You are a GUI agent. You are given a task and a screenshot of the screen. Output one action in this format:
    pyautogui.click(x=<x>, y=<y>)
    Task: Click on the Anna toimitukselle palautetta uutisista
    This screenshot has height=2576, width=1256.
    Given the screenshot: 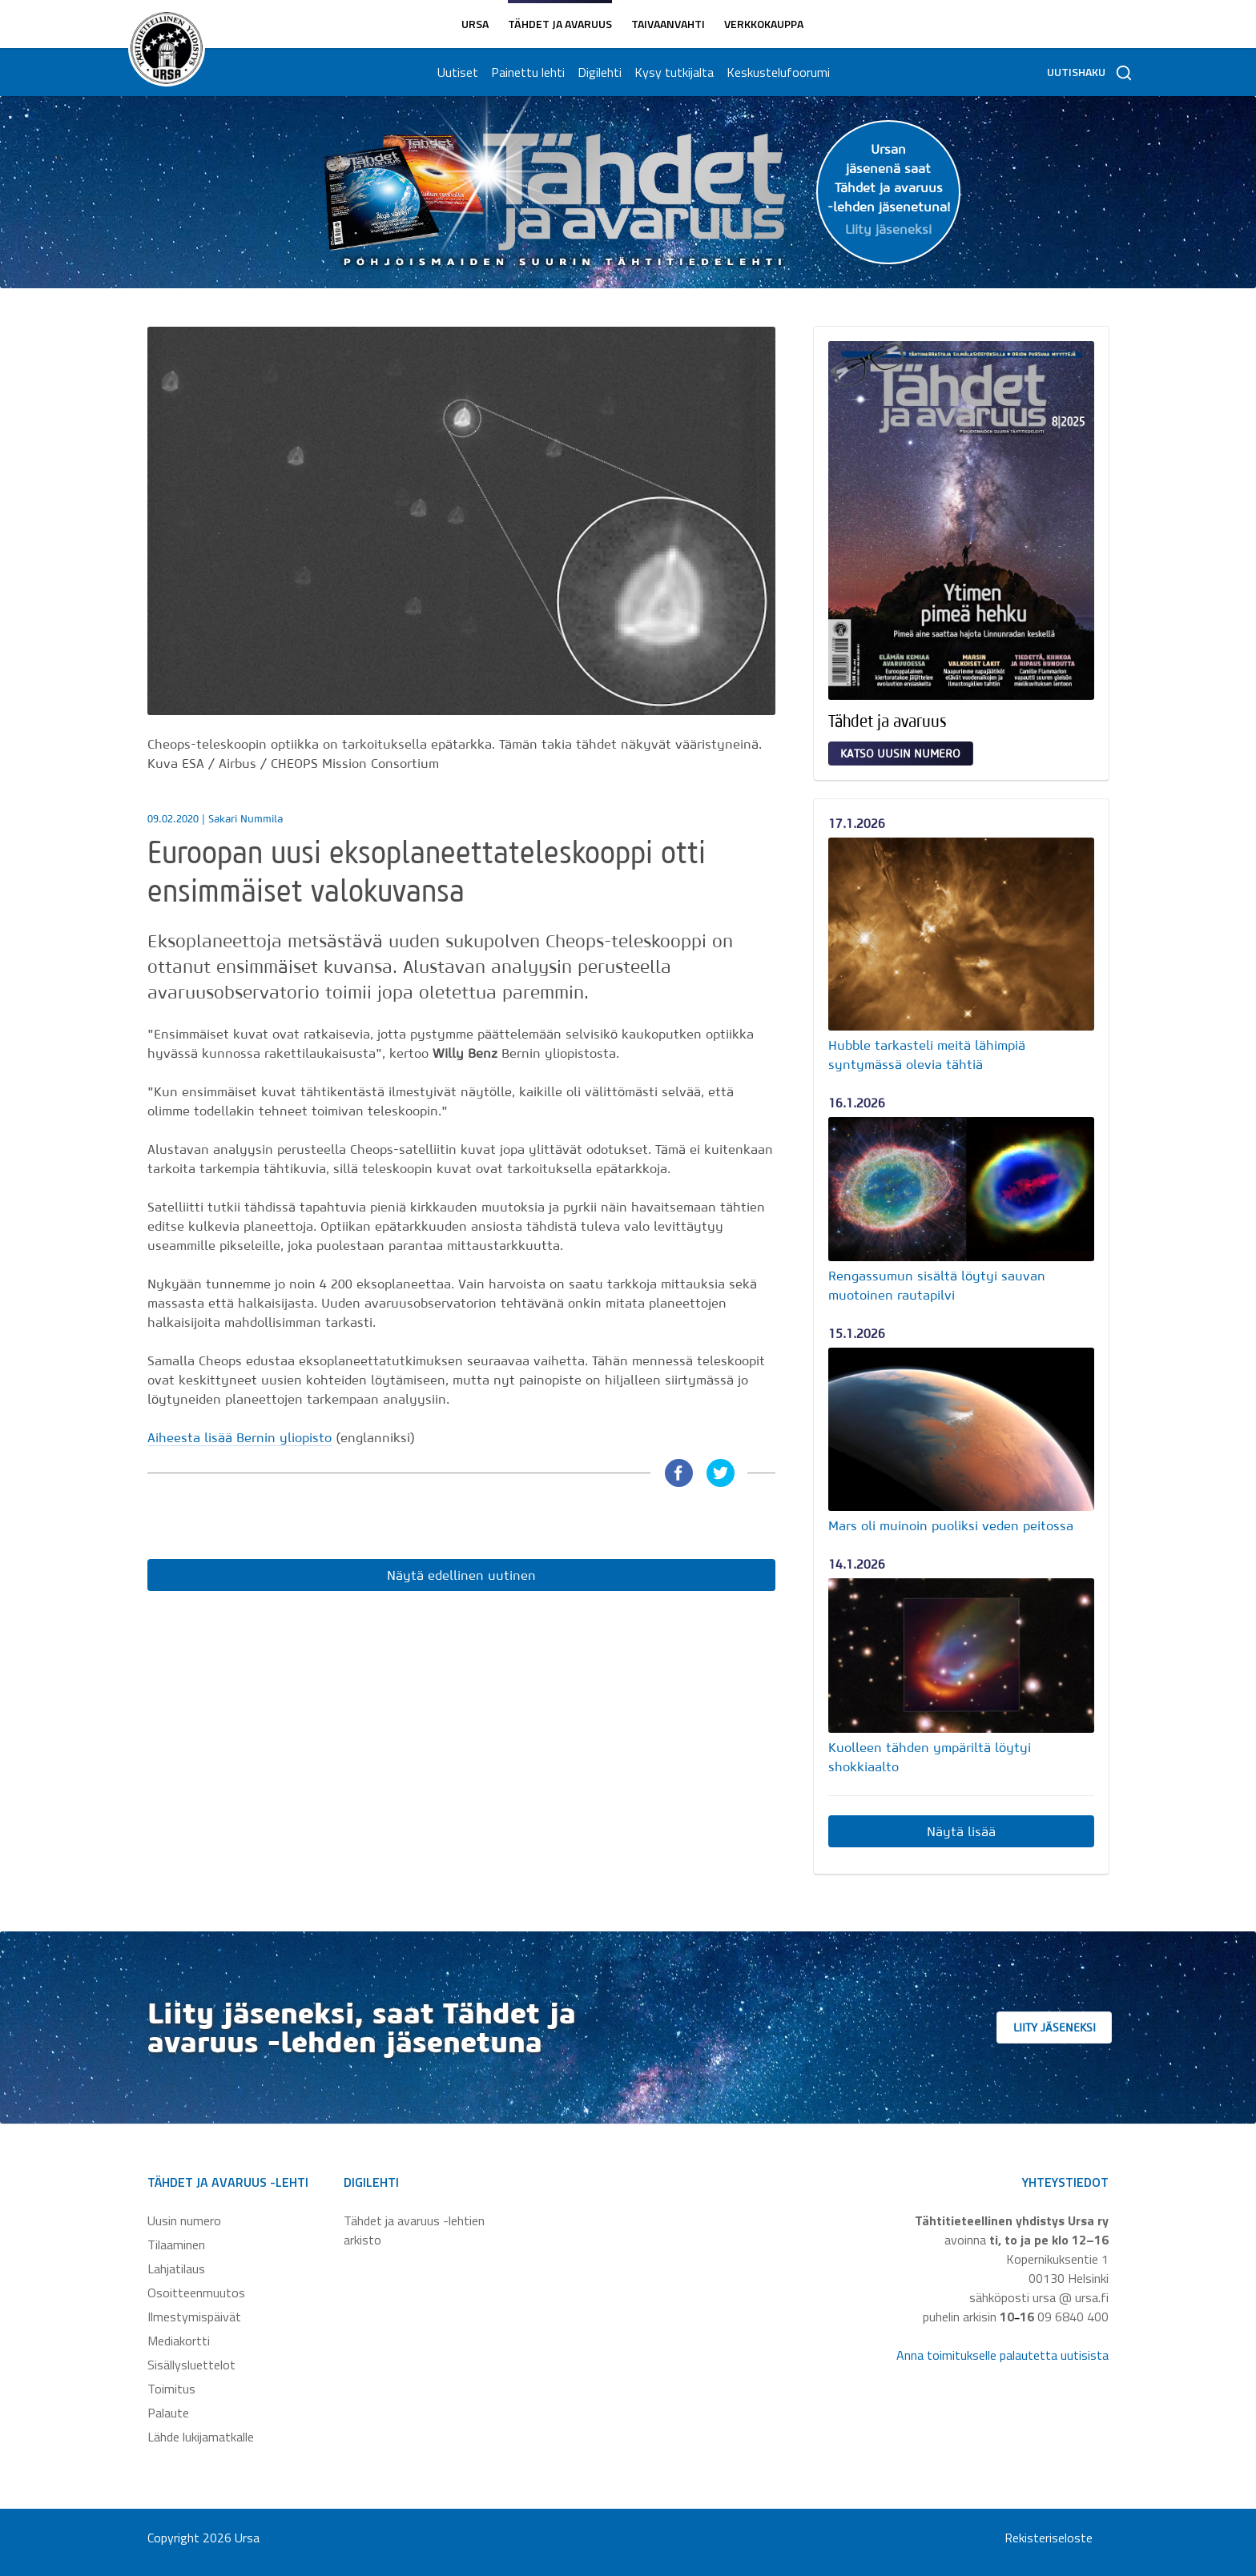 What is the action you would take?
    pyautogui.click(x=1002, y=2355)
    